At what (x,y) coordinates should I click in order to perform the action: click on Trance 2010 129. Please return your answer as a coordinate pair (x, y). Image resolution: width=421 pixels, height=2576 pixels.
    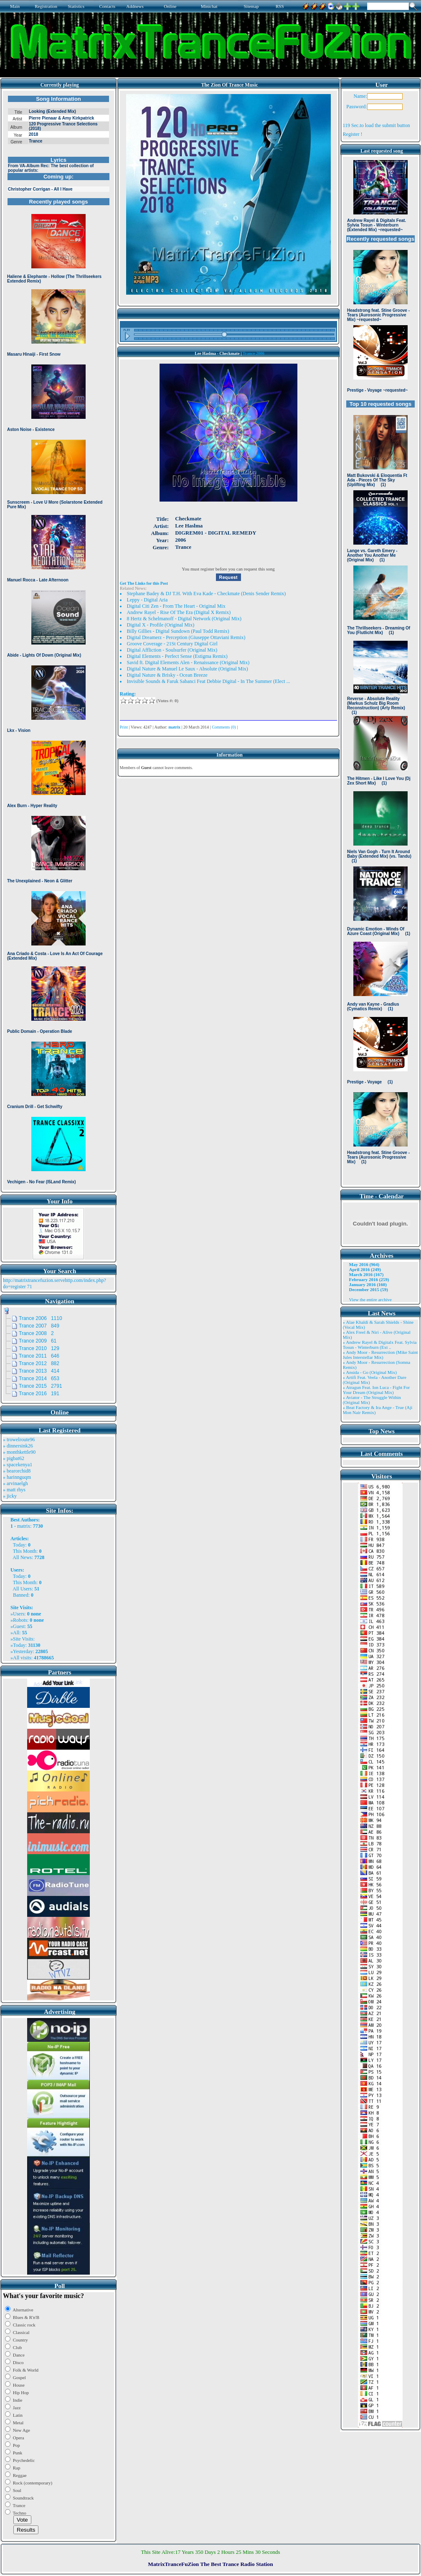
    Looking at the image, I should click on (39, 1348).